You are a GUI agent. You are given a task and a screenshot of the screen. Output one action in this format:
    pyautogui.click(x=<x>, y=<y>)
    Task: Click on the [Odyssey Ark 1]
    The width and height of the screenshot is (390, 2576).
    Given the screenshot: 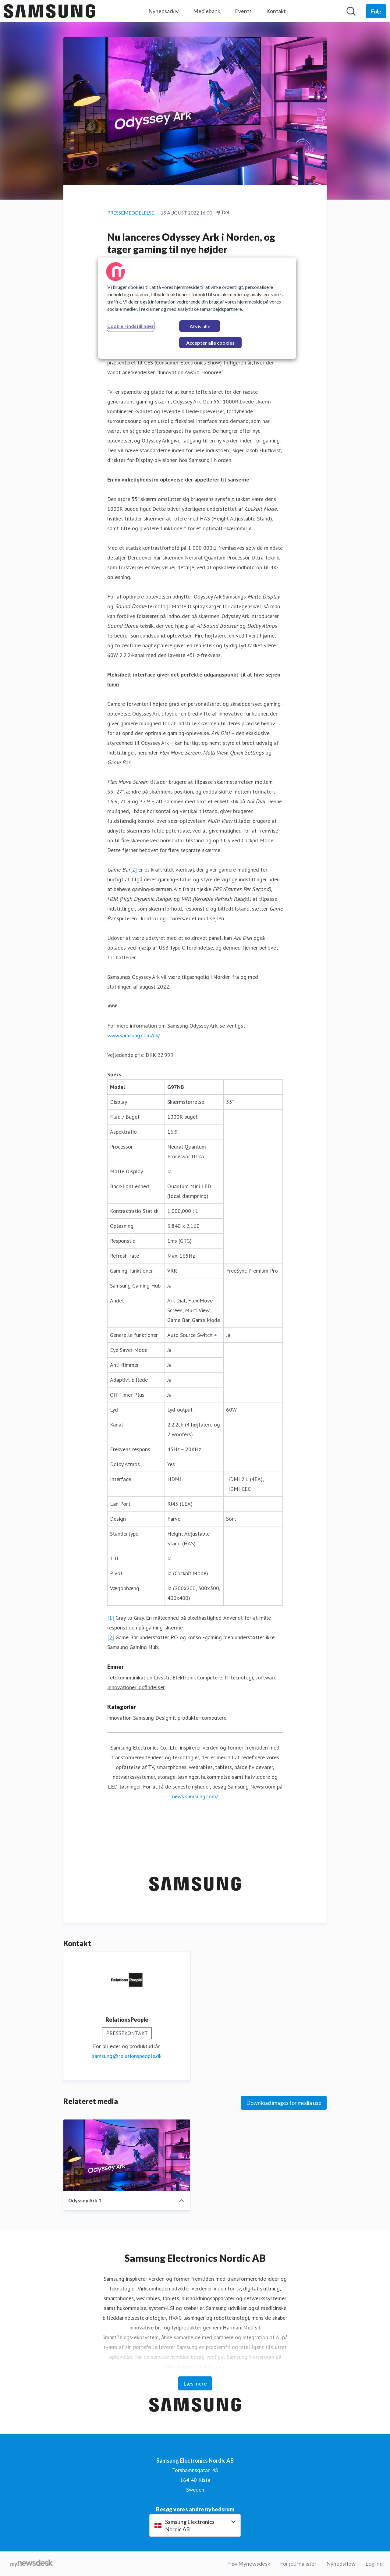 What is the action you would take?
    pyautogui.click(x=126, y=2155)
    